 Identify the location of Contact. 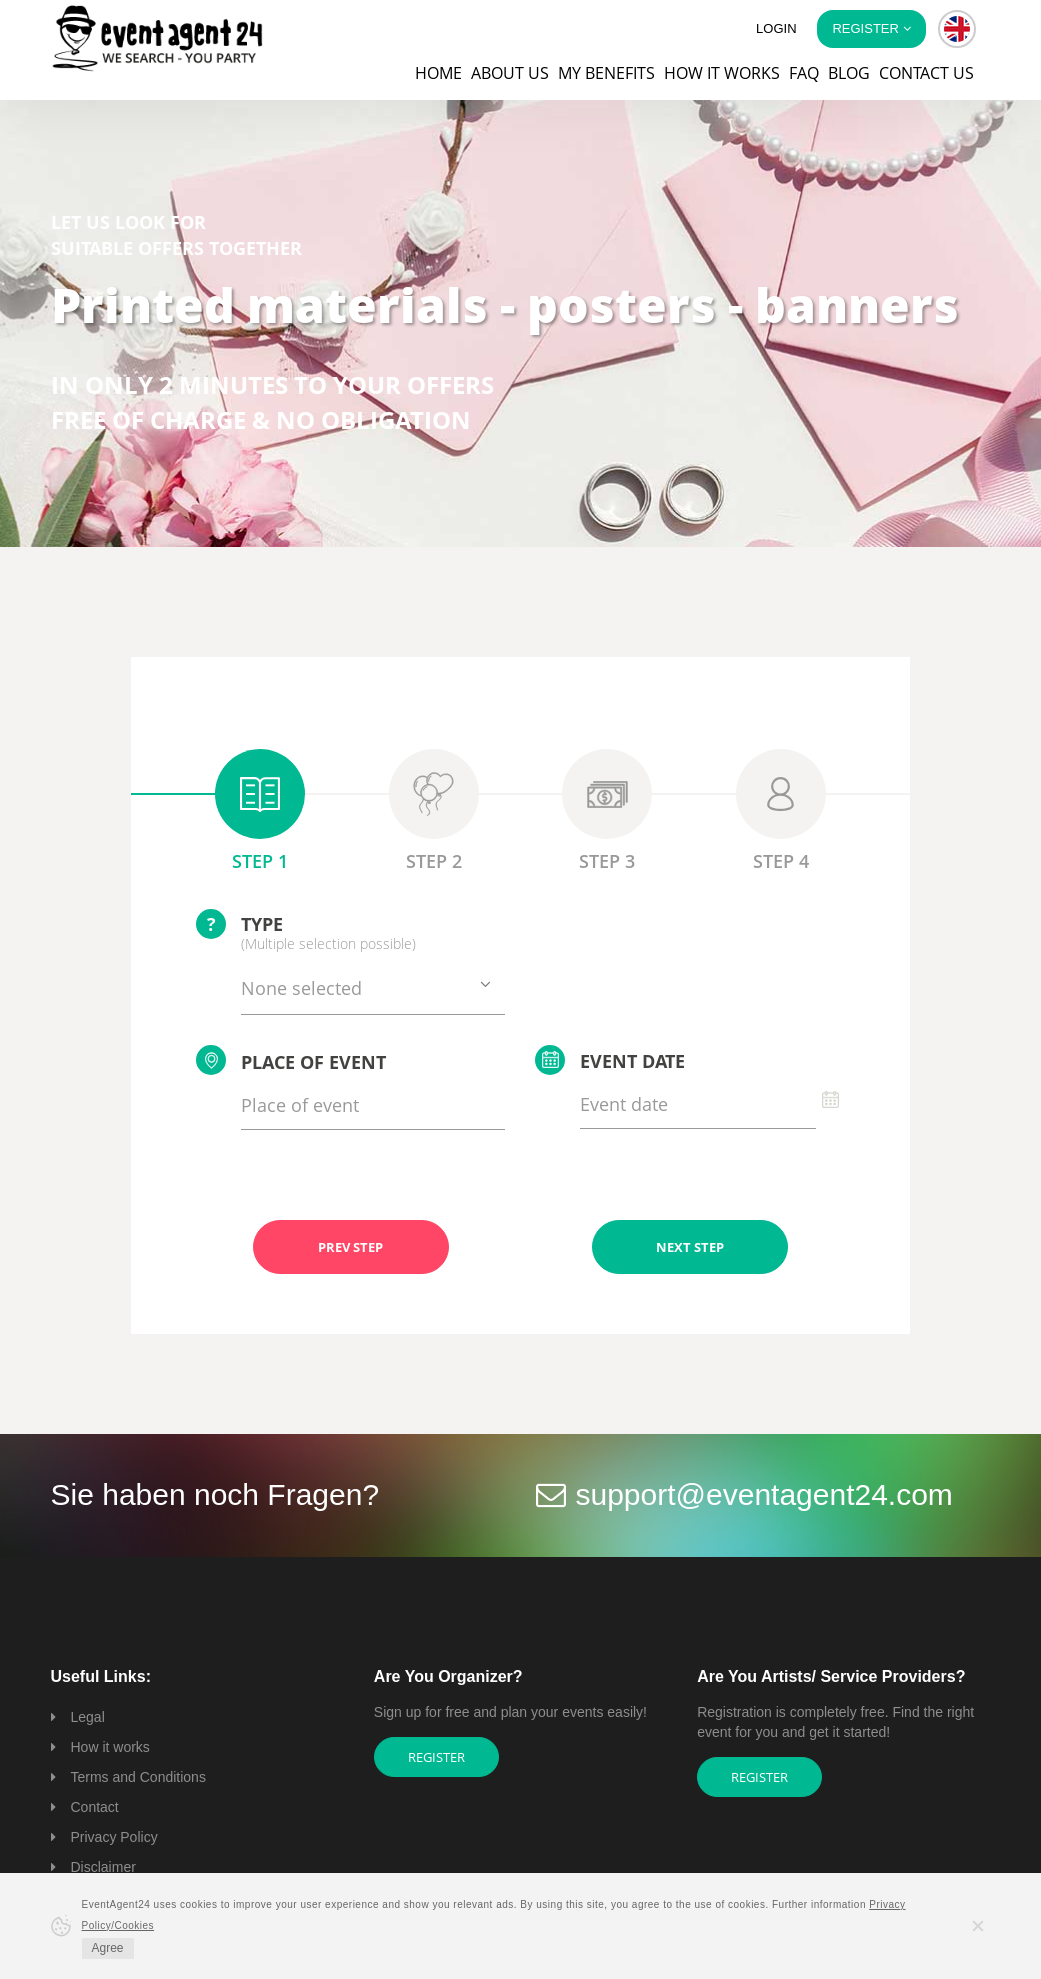
(95, 1807).